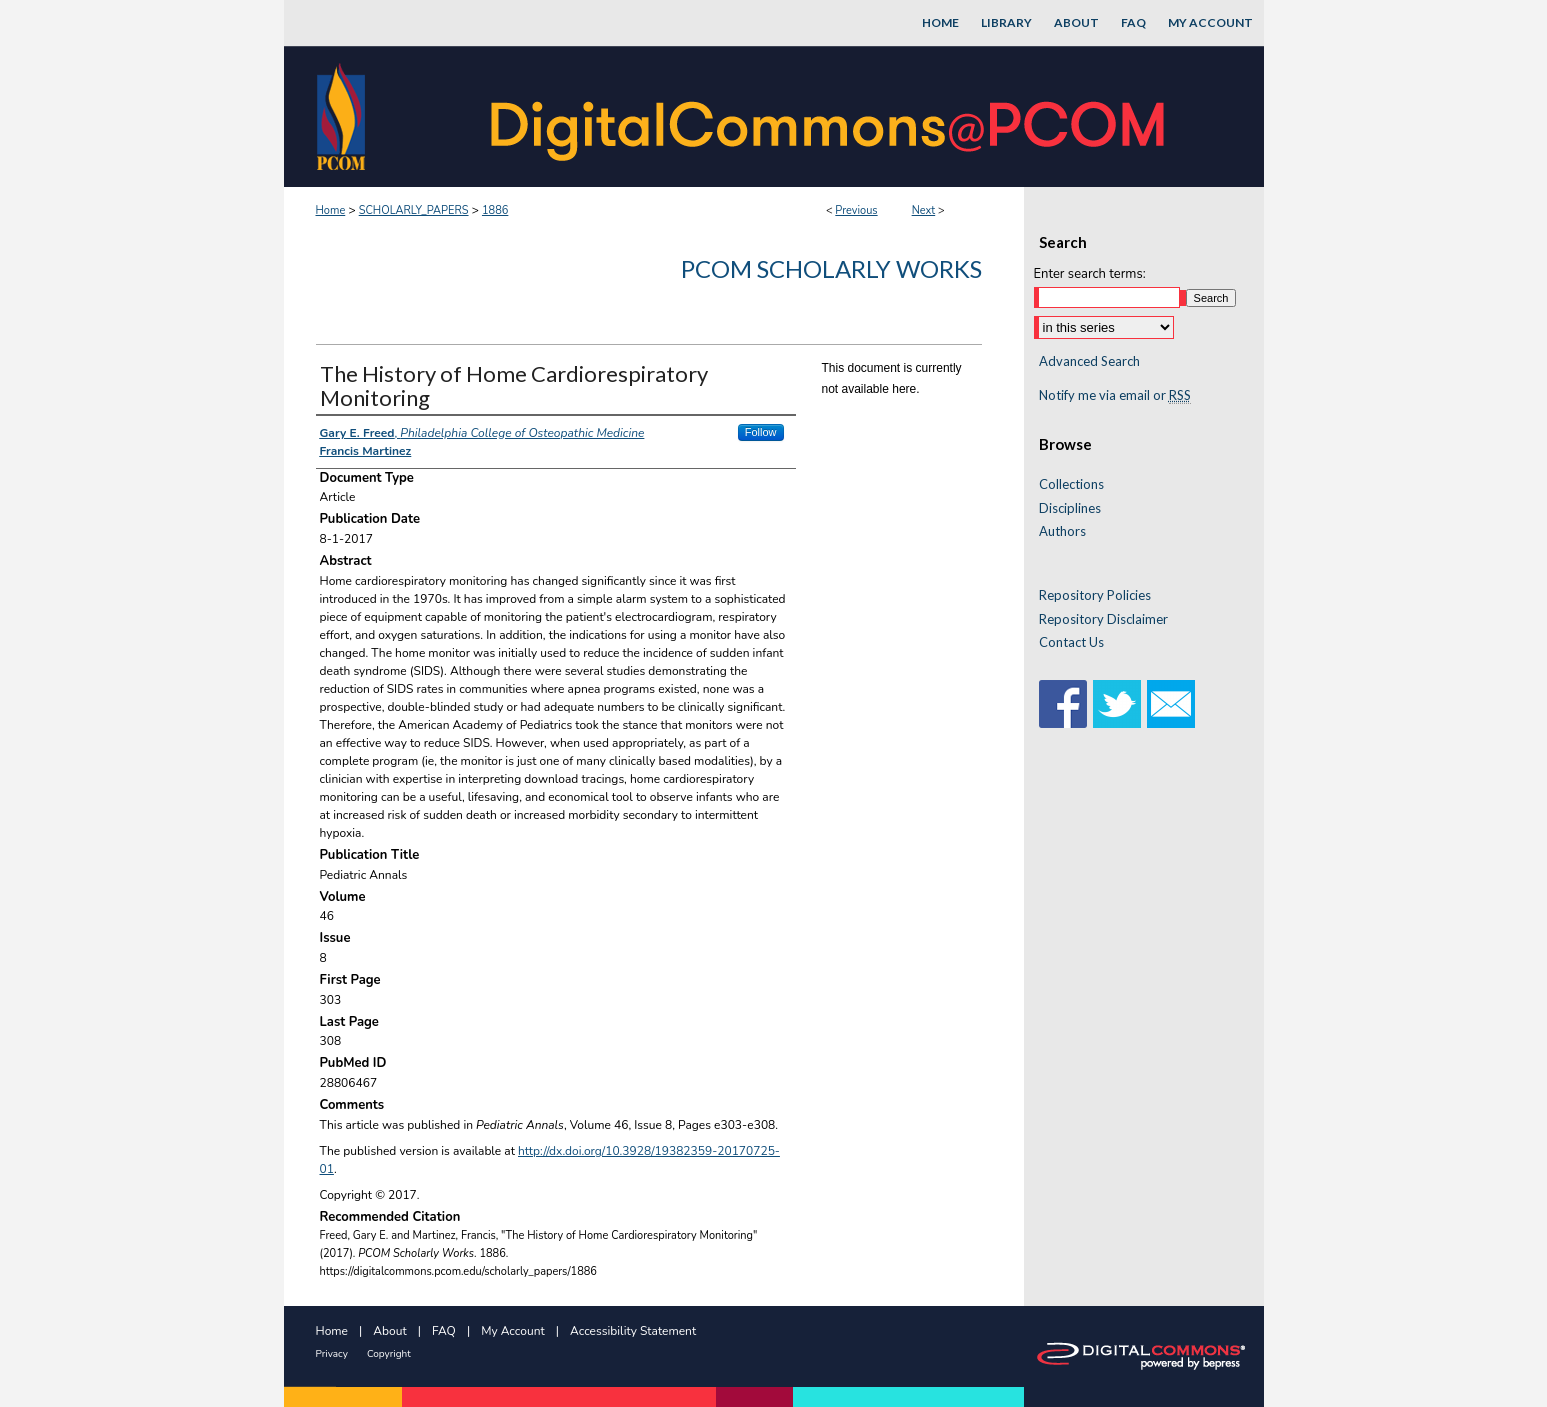 Image resolution: width=1547 pixels, height=1407 pixels. Describe the element at coordinates (331, 210) in the screenshot. I see `Home` at that location.